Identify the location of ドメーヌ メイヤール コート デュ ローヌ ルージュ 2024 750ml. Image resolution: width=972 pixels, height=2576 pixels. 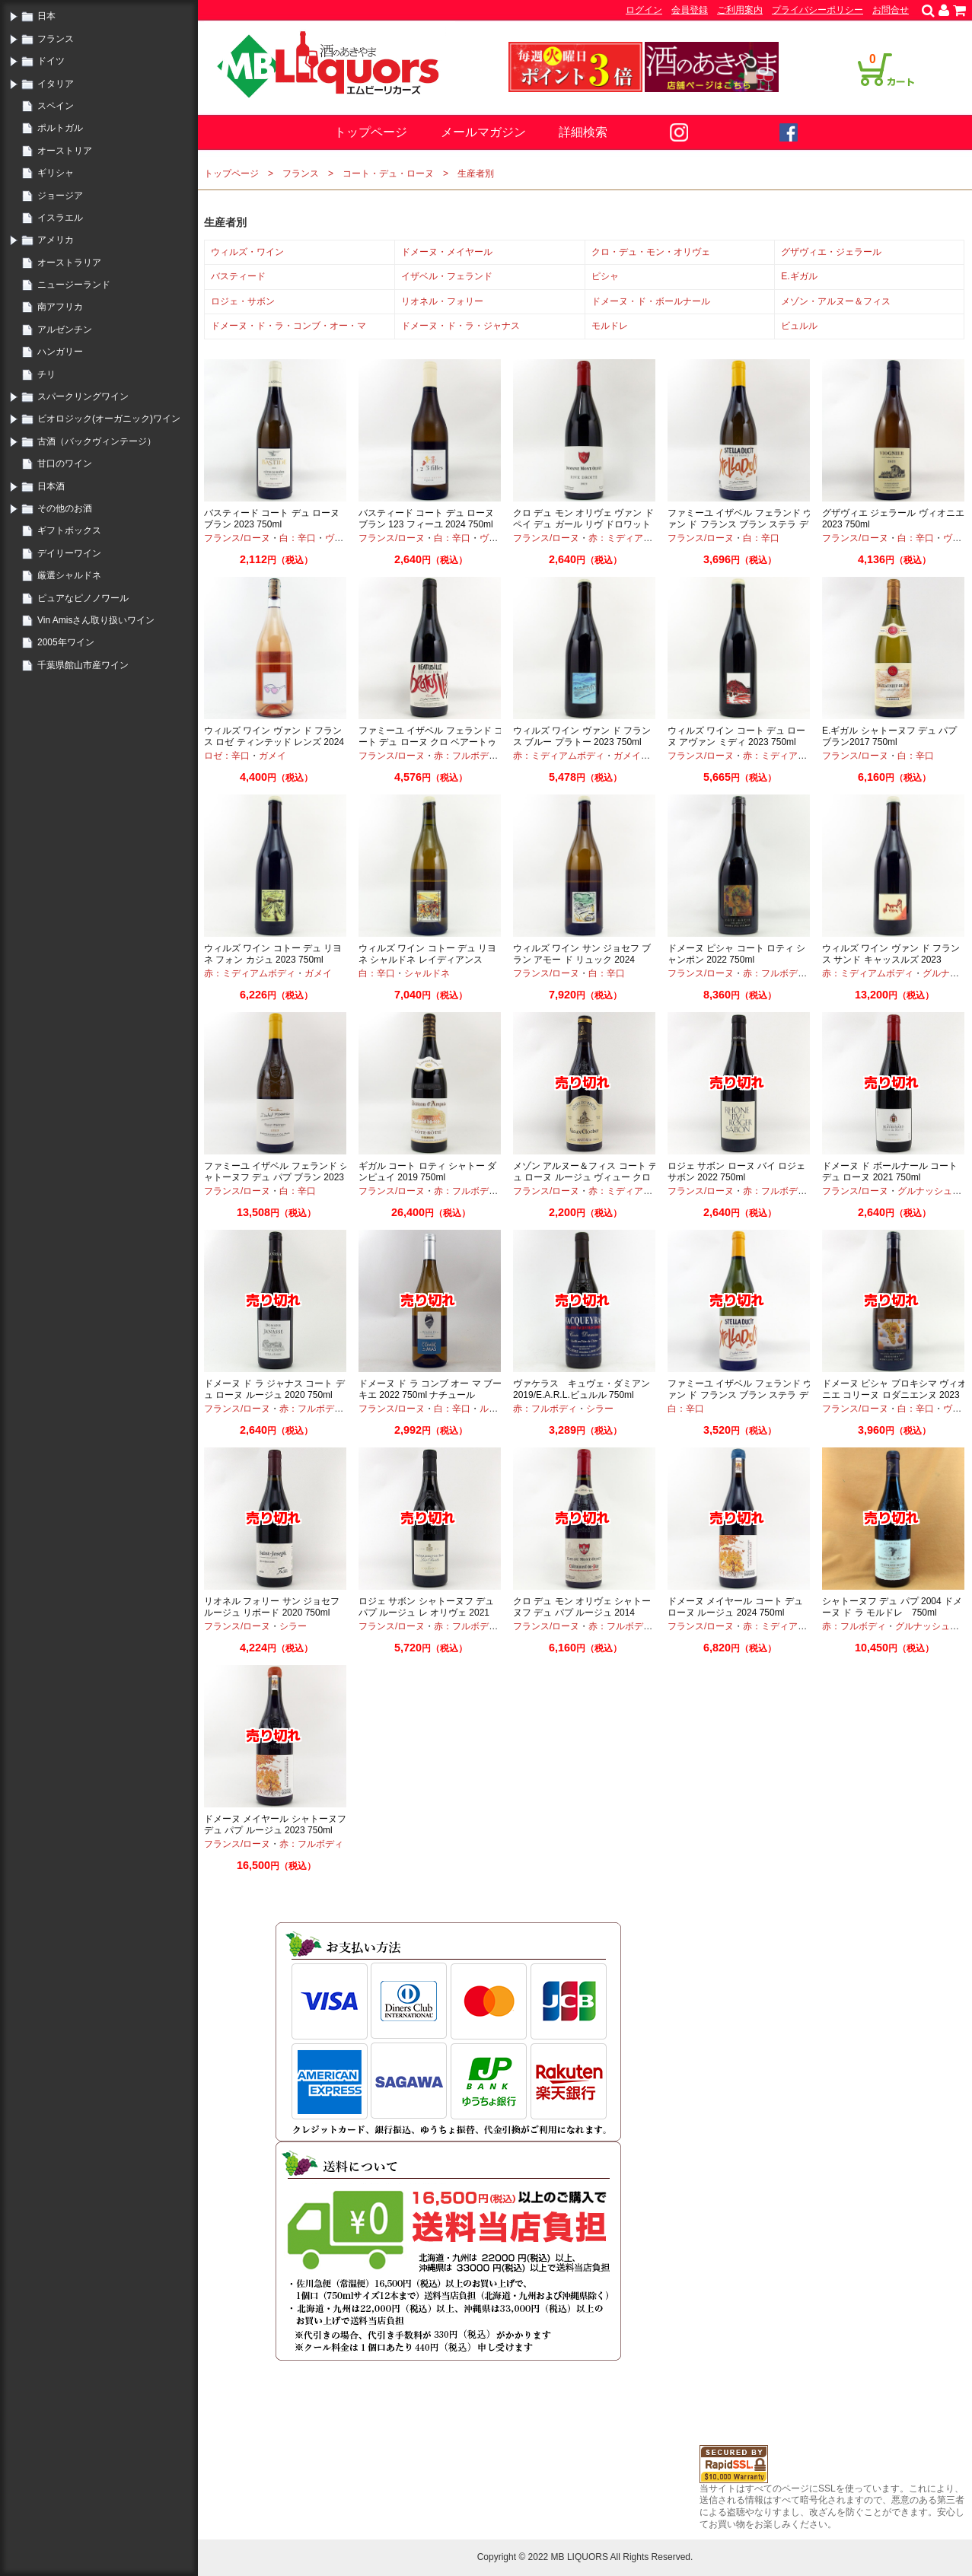
(735, 1607).